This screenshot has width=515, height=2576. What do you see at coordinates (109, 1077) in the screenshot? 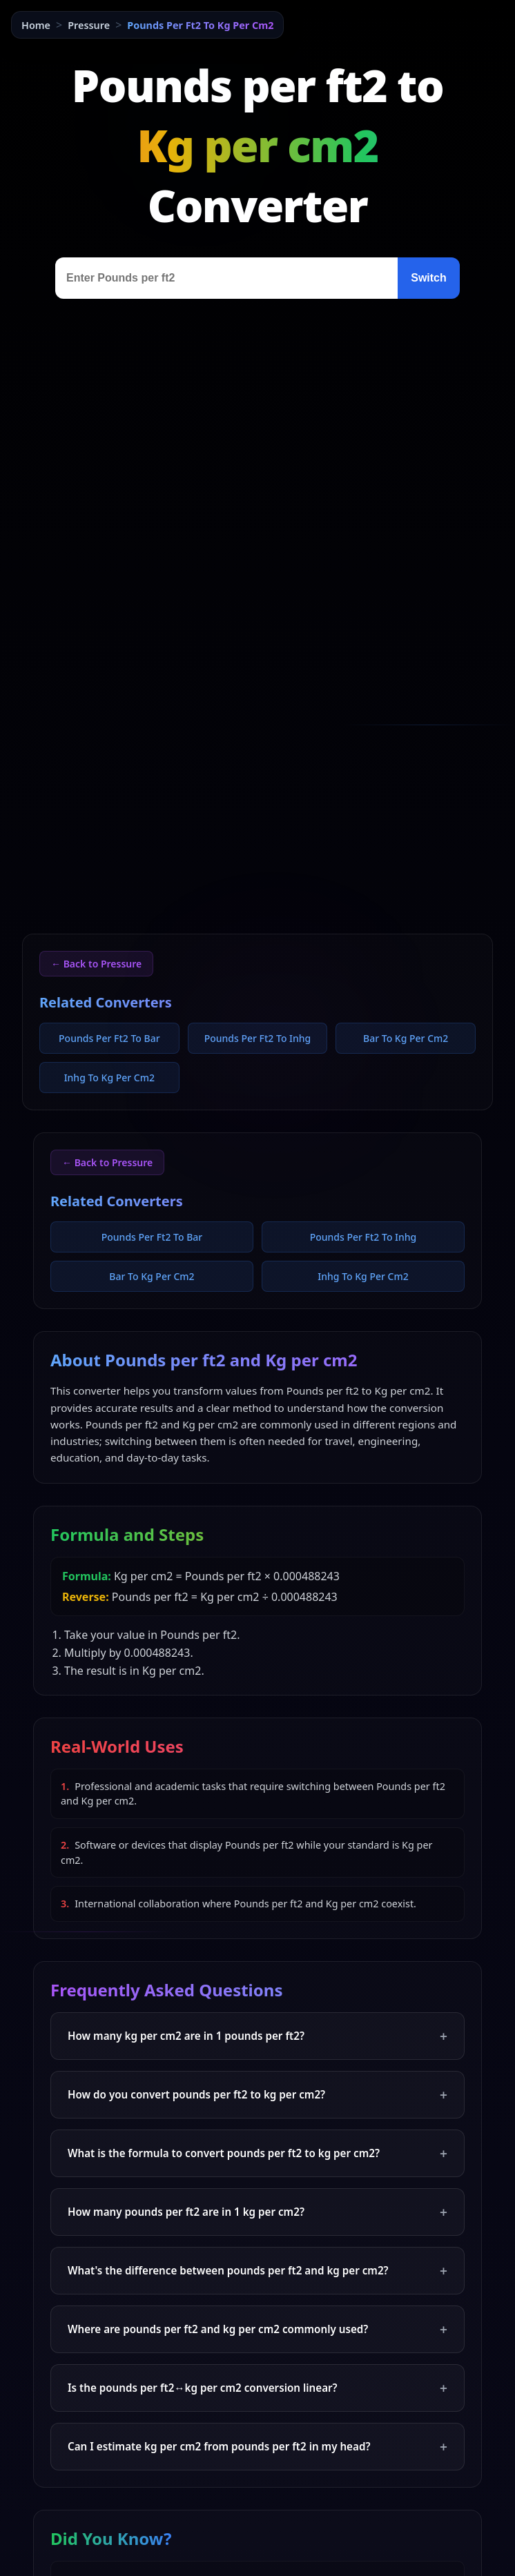
I see `Inhg To Kg Per Cm2` at bounding box center [109, 1077].